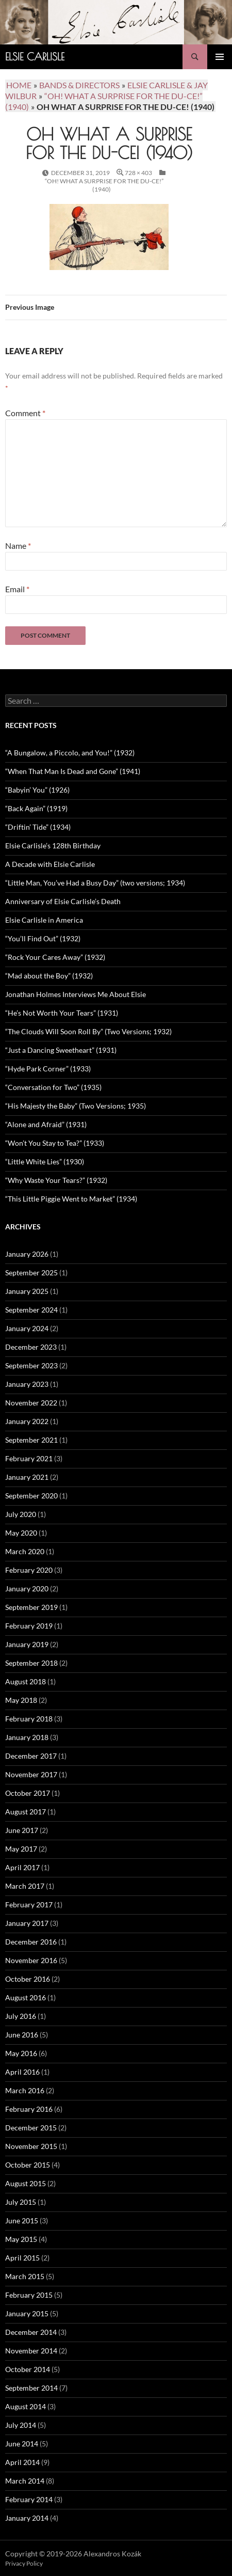 The width and height of the screenshot is (232, 2576). Describe the element at coordinates (21, 1532) in the screenshot. I see `May 2020` at that location.